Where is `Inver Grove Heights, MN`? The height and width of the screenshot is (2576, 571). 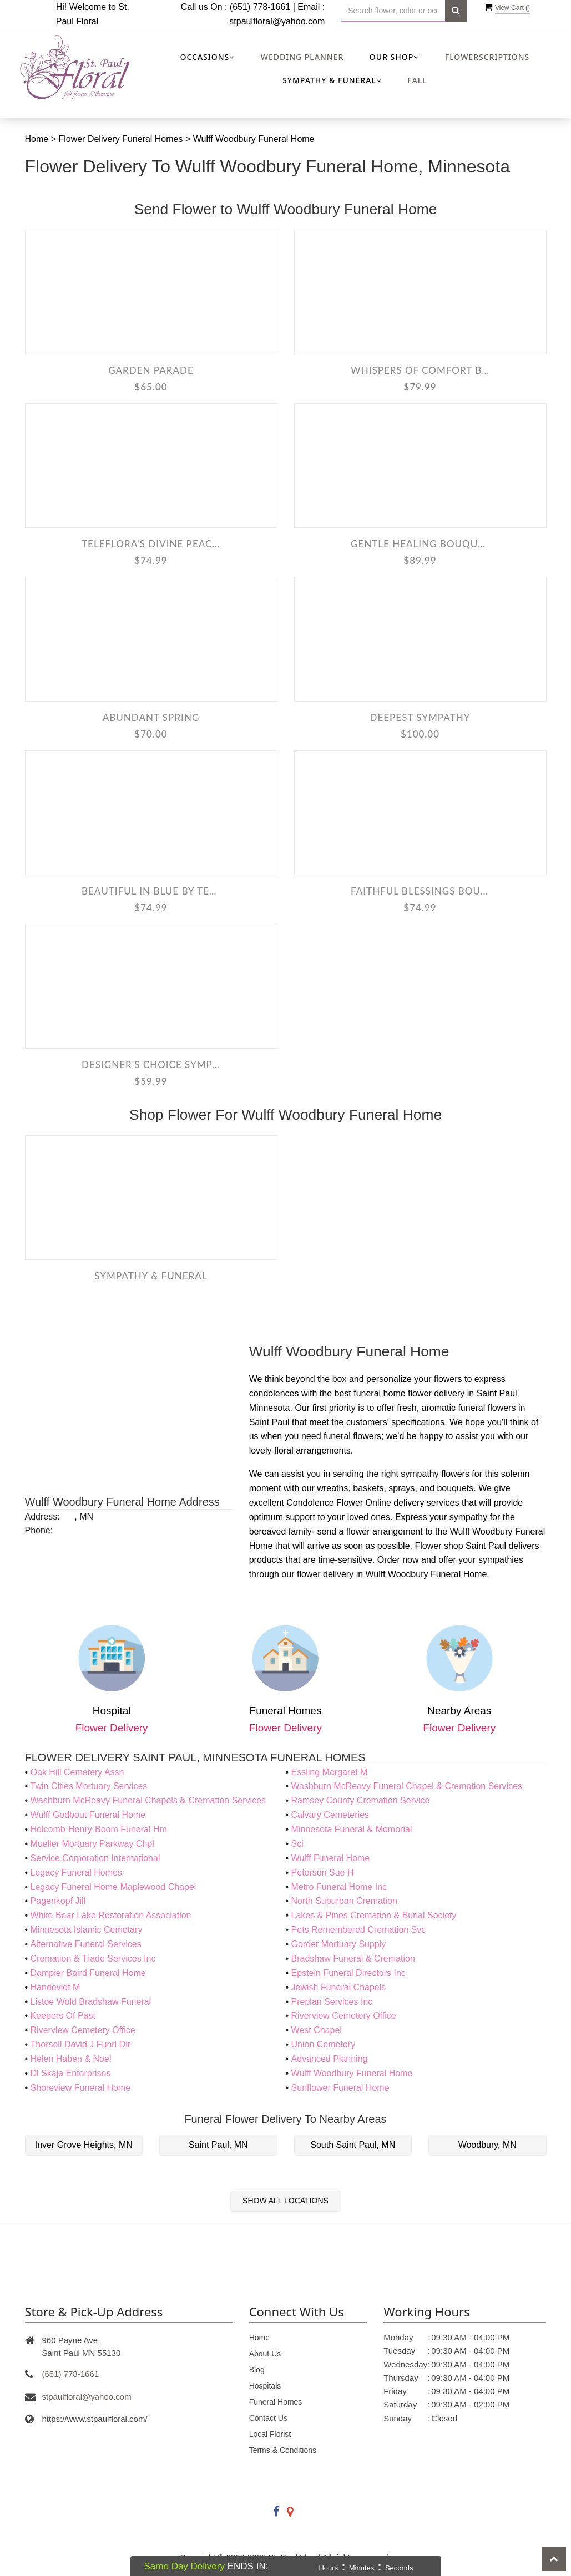
Inver Grove Heights, MN is located at coordinates (84, 2145).